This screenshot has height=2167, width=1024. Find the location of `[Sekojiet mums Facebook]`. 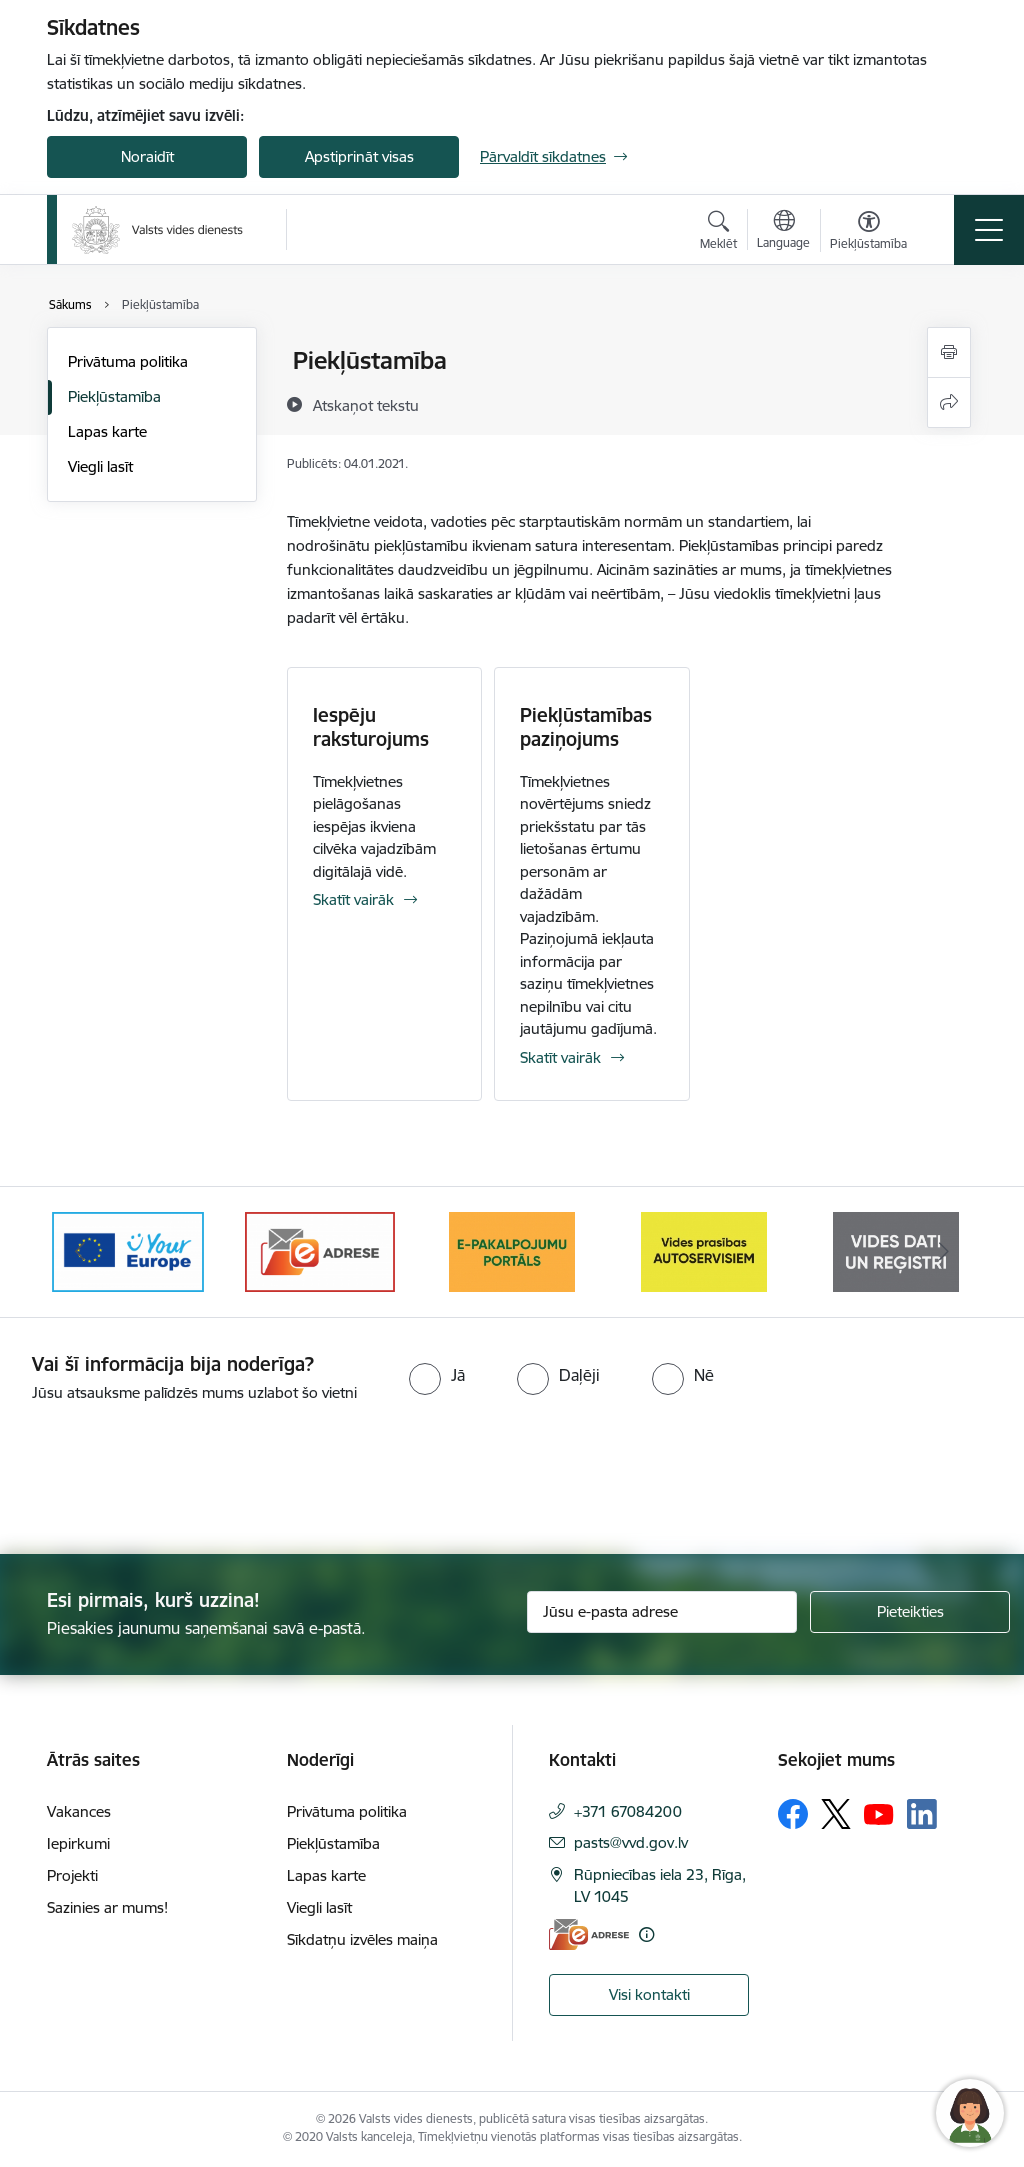

[Sekojiet mums Facebook] is located at coordinates (793, 1814).